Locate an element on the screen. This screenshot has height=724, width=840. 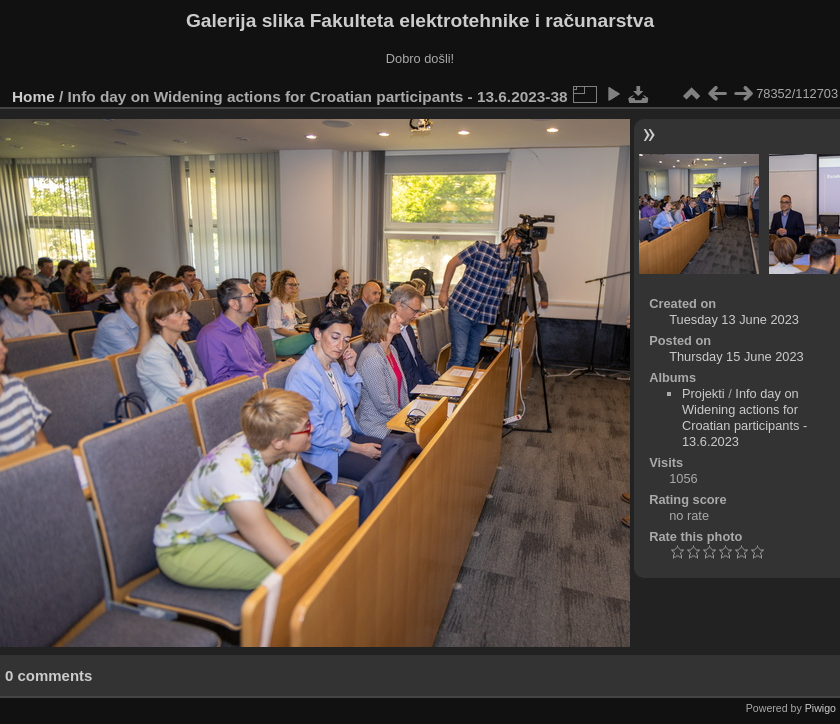
Home is located at coordinates (33, 96).